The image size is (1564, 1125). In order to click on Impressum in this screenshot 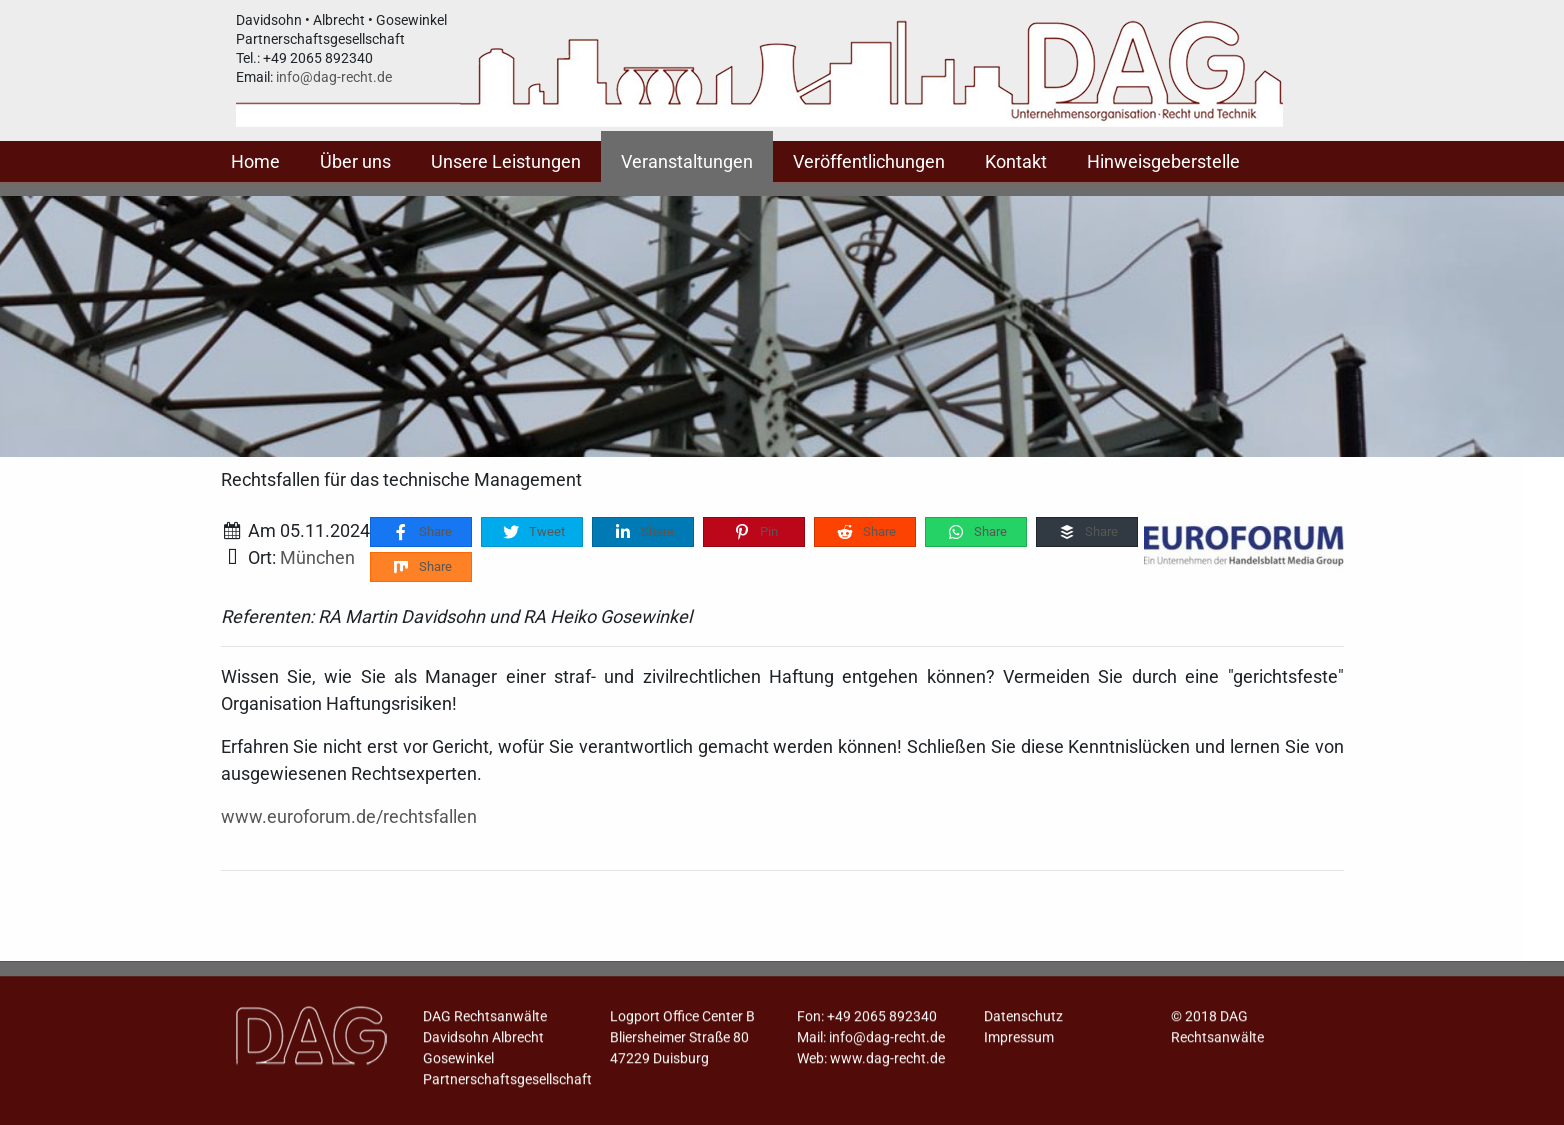, I will do `click(1019, 1043)`.